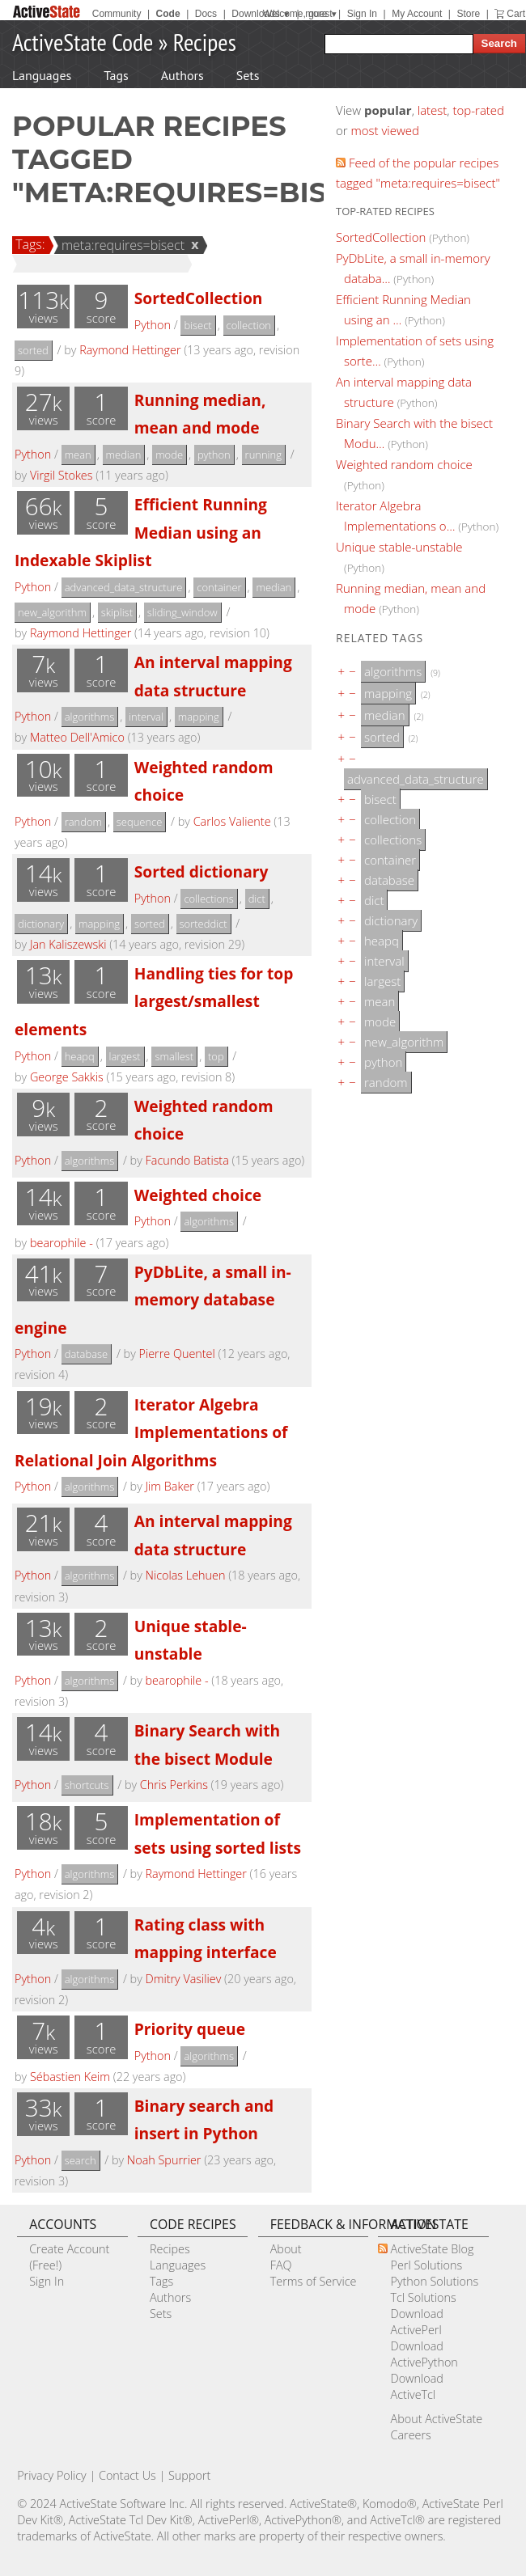 The height and width of the screenshot is (2576, 526). Describe the element at coordinates (127, 2475) in the screenshot. I see `Contact Us` at that location.